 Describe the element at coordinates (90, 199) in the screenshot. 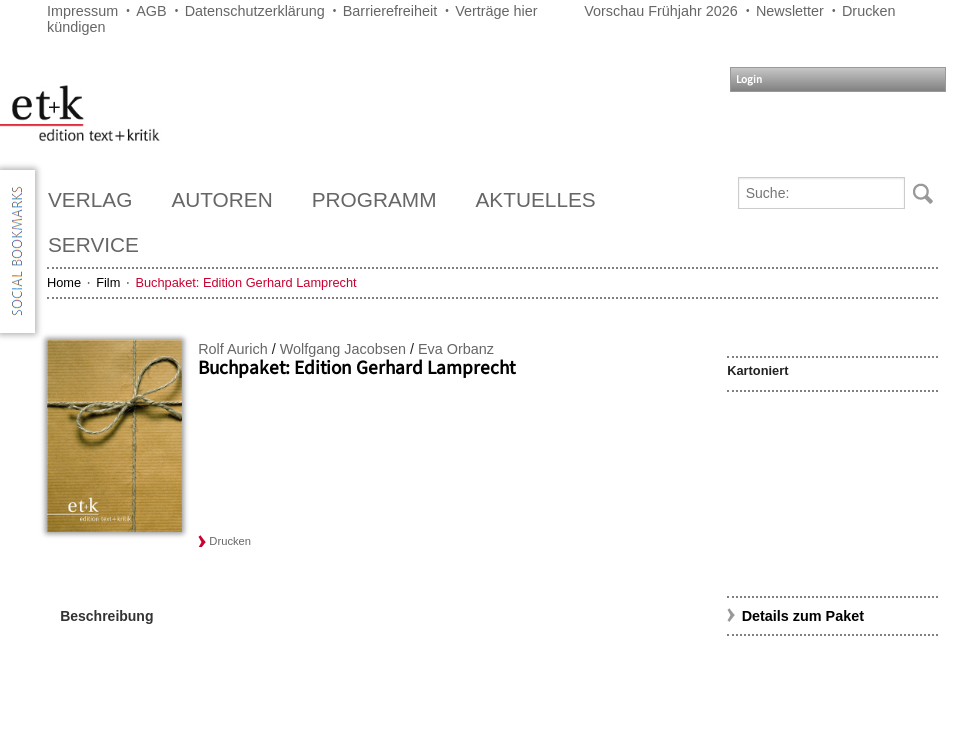

I see `Verlag` at that location.